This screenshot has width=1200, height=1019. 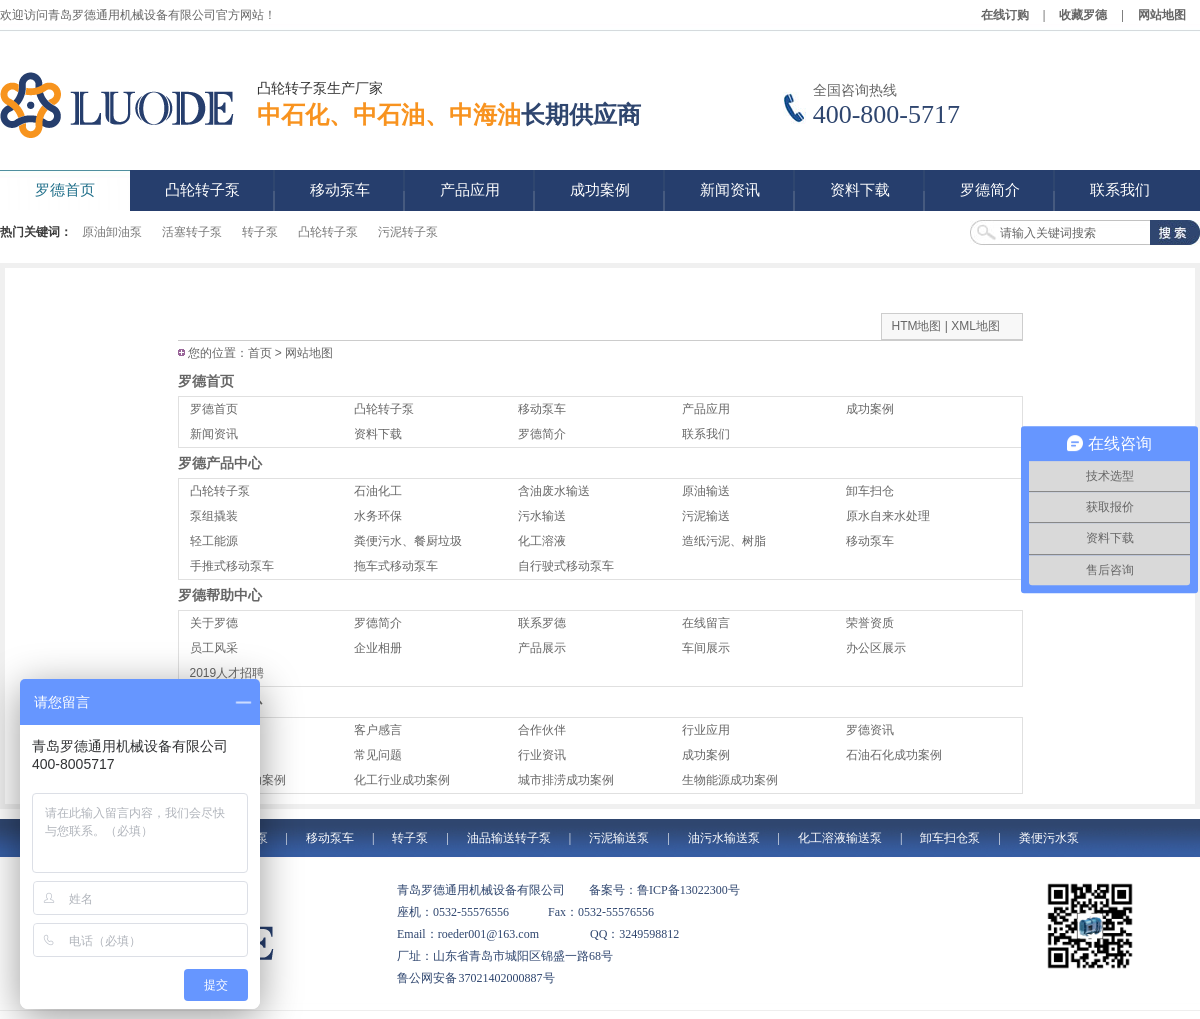 What do you see at coordinates (408, 232) in the screenshot?
I see `污泥转子泵` at bounding box center [408, 232].